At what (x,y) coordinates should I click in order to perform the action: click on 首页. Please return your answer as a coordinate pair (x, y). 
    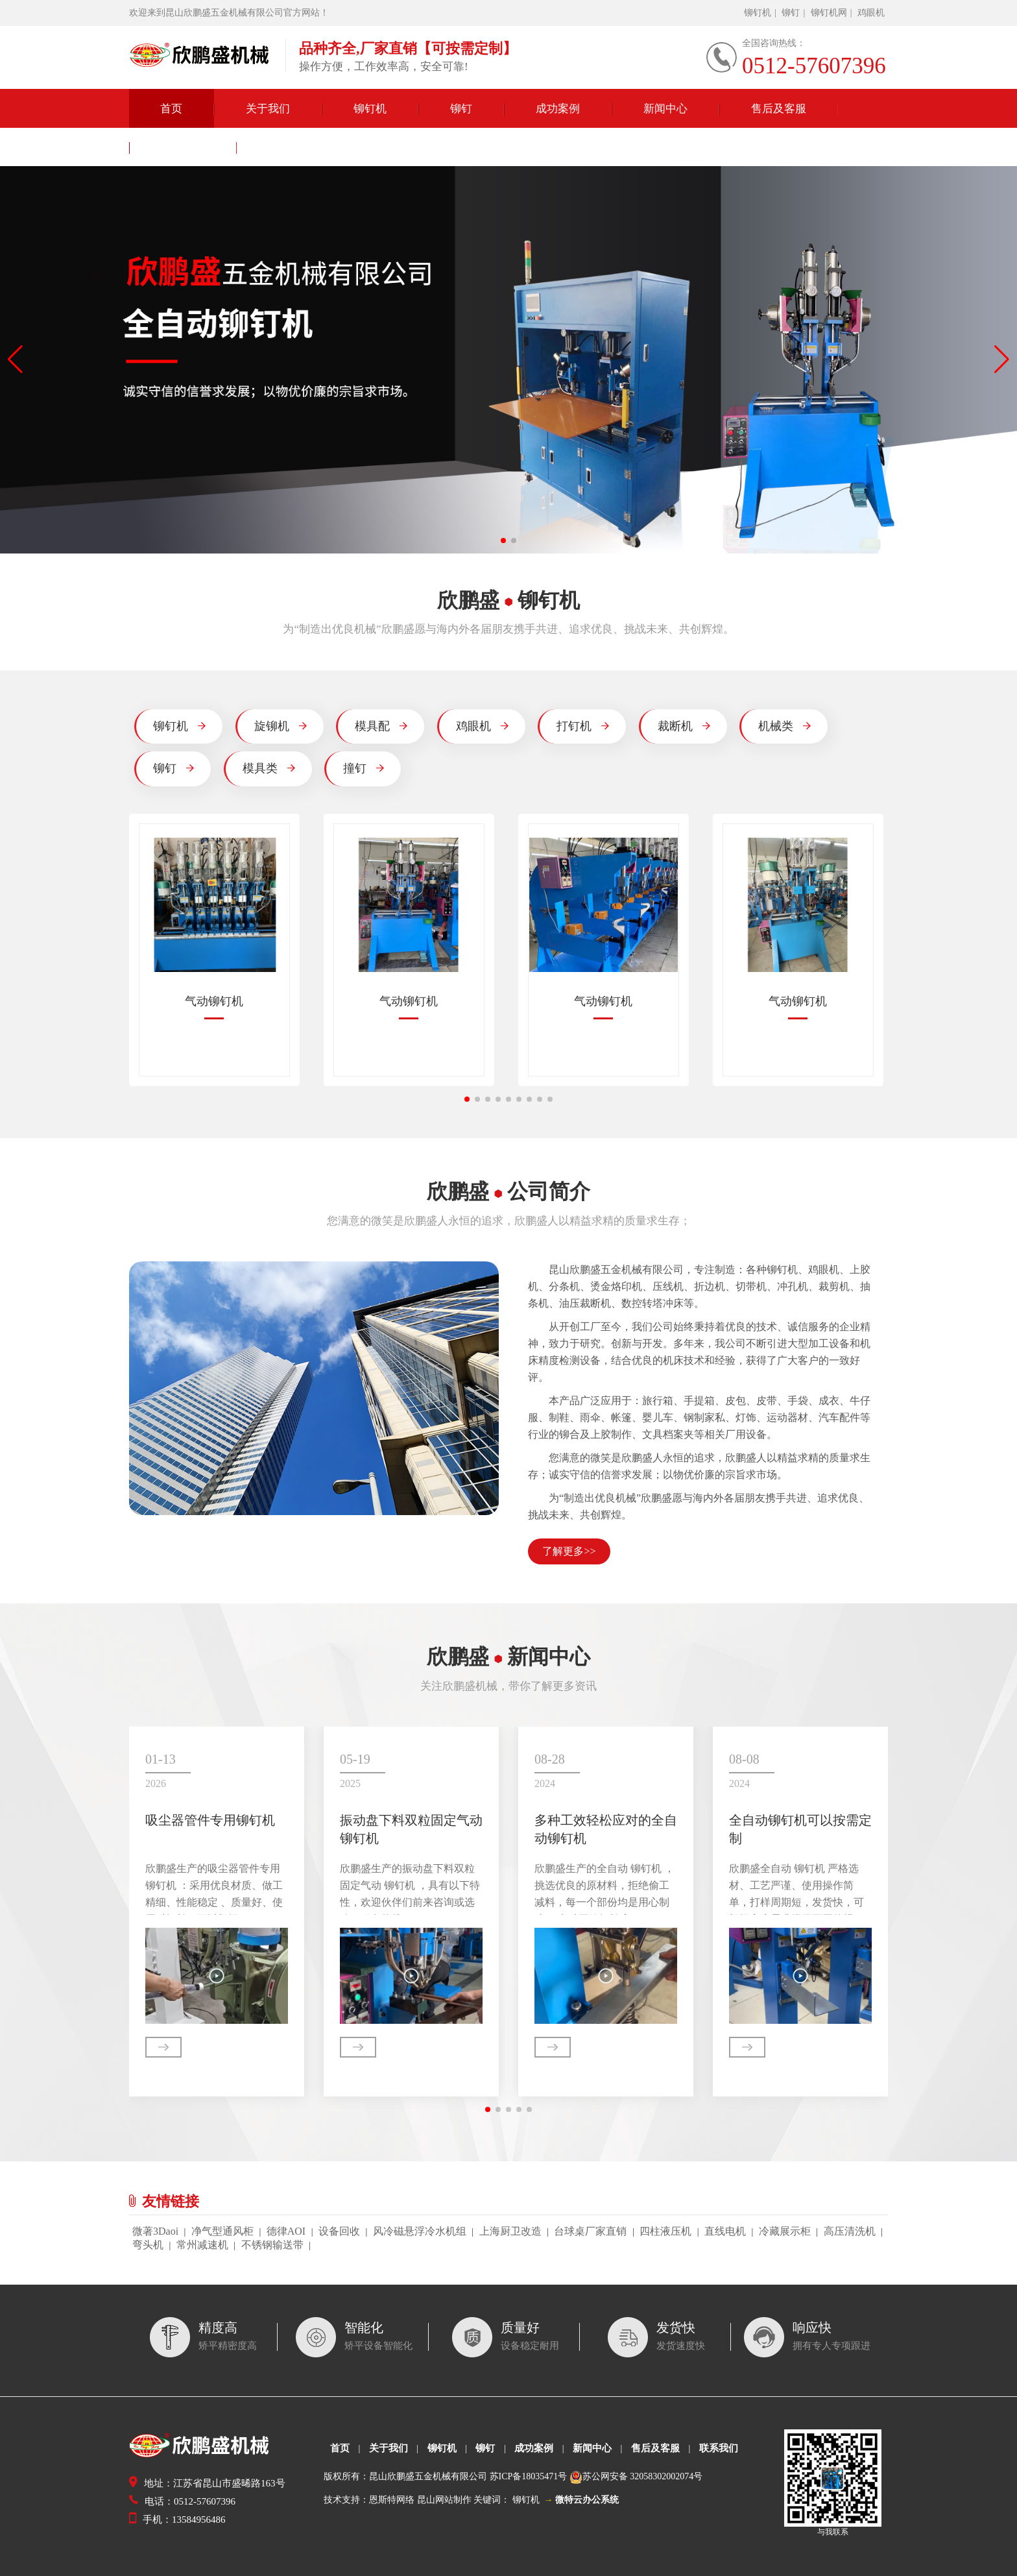
    Looking at the image, I should click on (171, 109).